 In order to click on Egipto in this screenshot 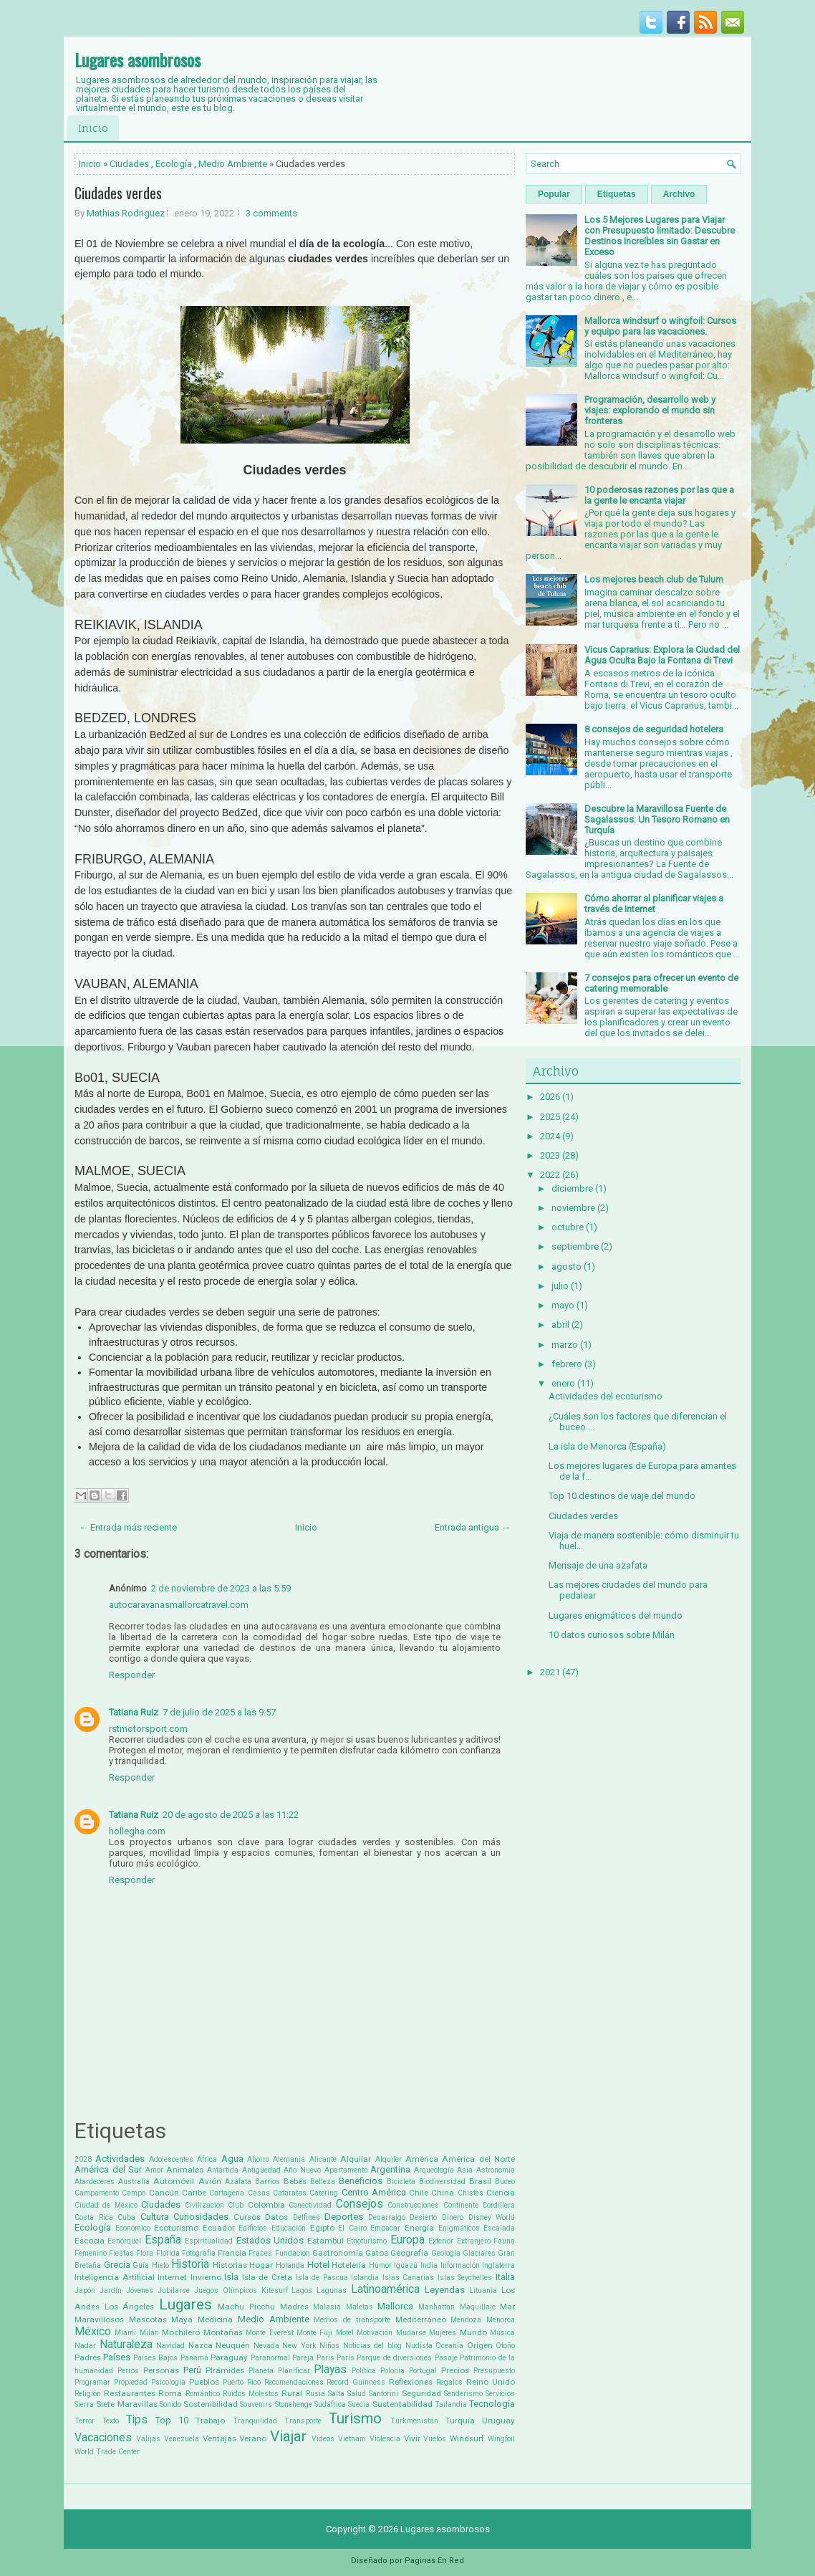, I will do `click(322, 2228)`.